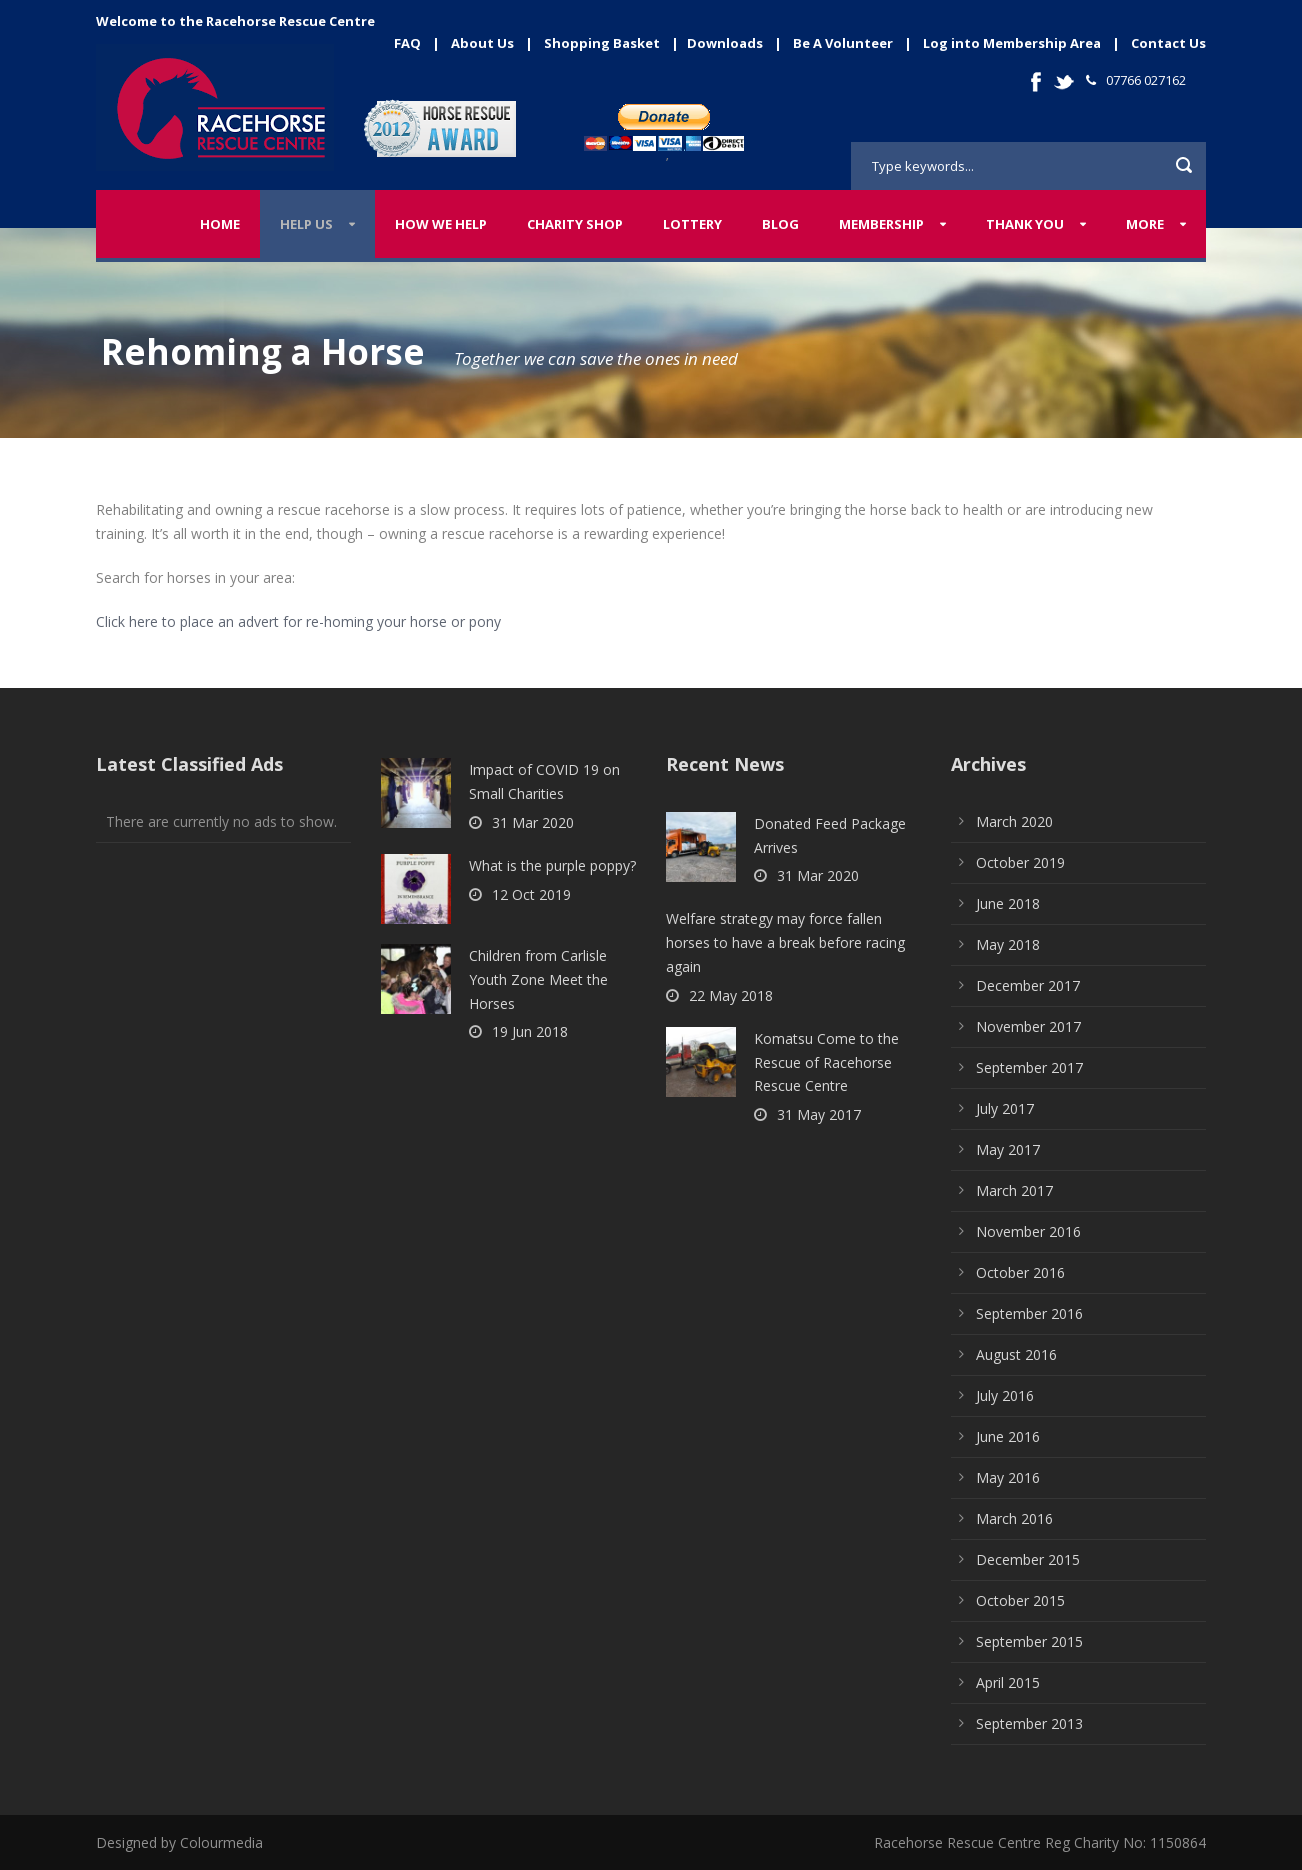 This screenshot has width=1302, height=1870. I want to click on Home, so click(220, 224).